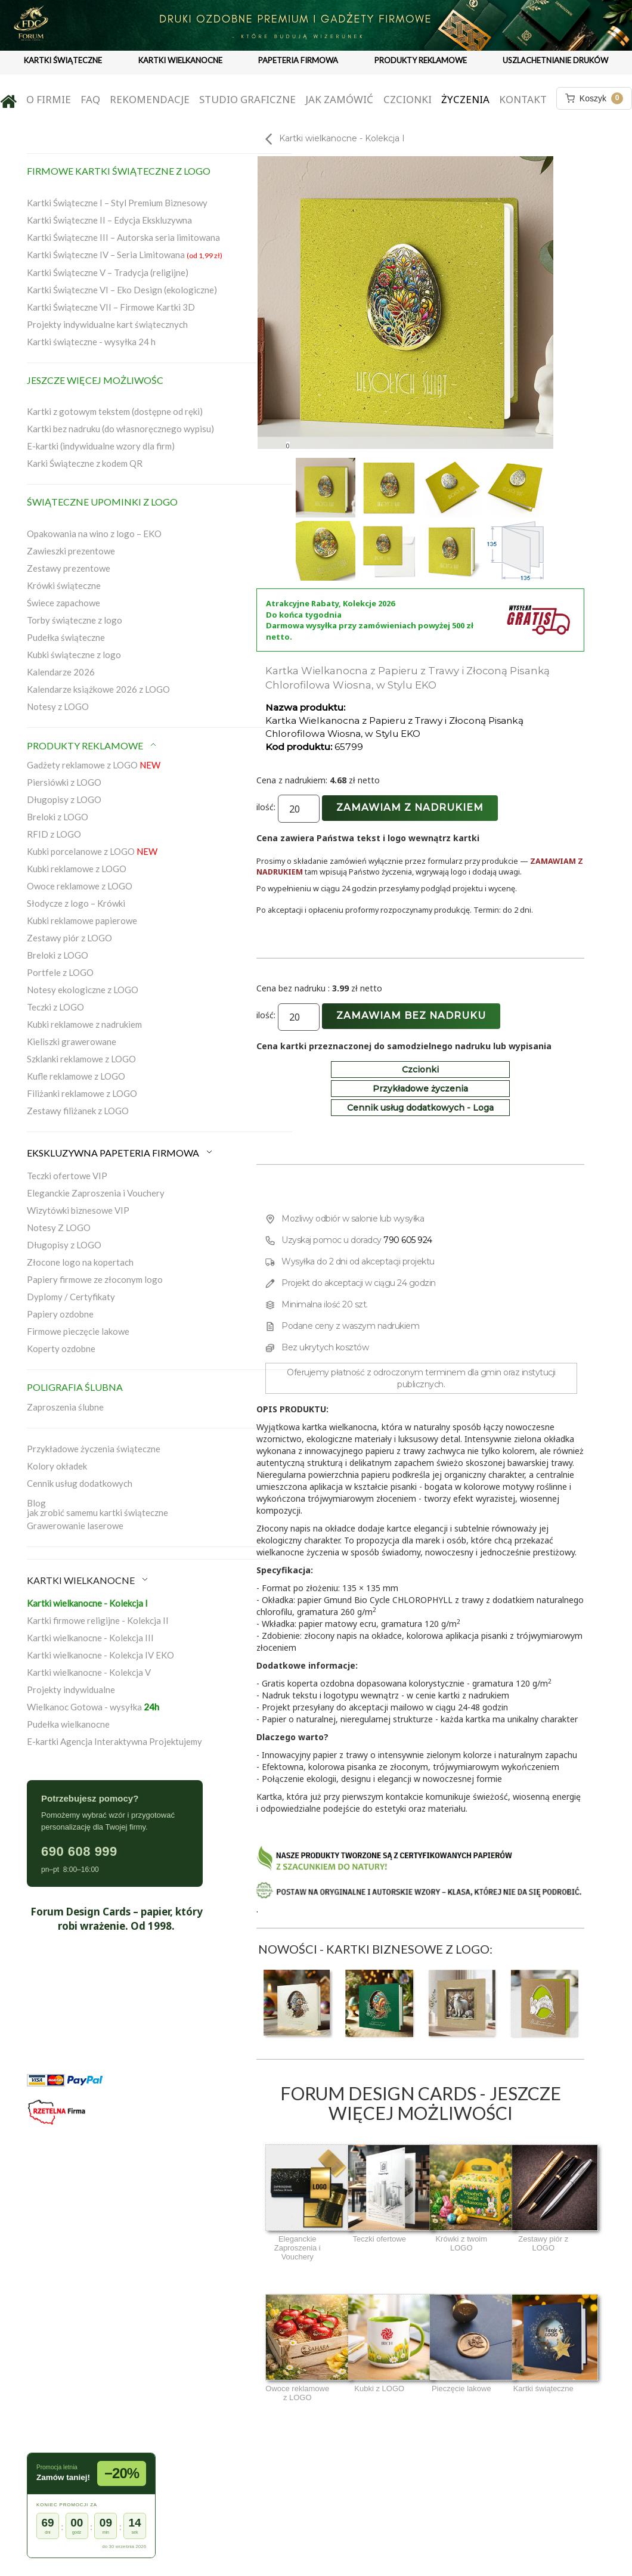  I want to click on EKSKLUZYWNA PAPETERIA FIRMOWA, so click(120, 1152).